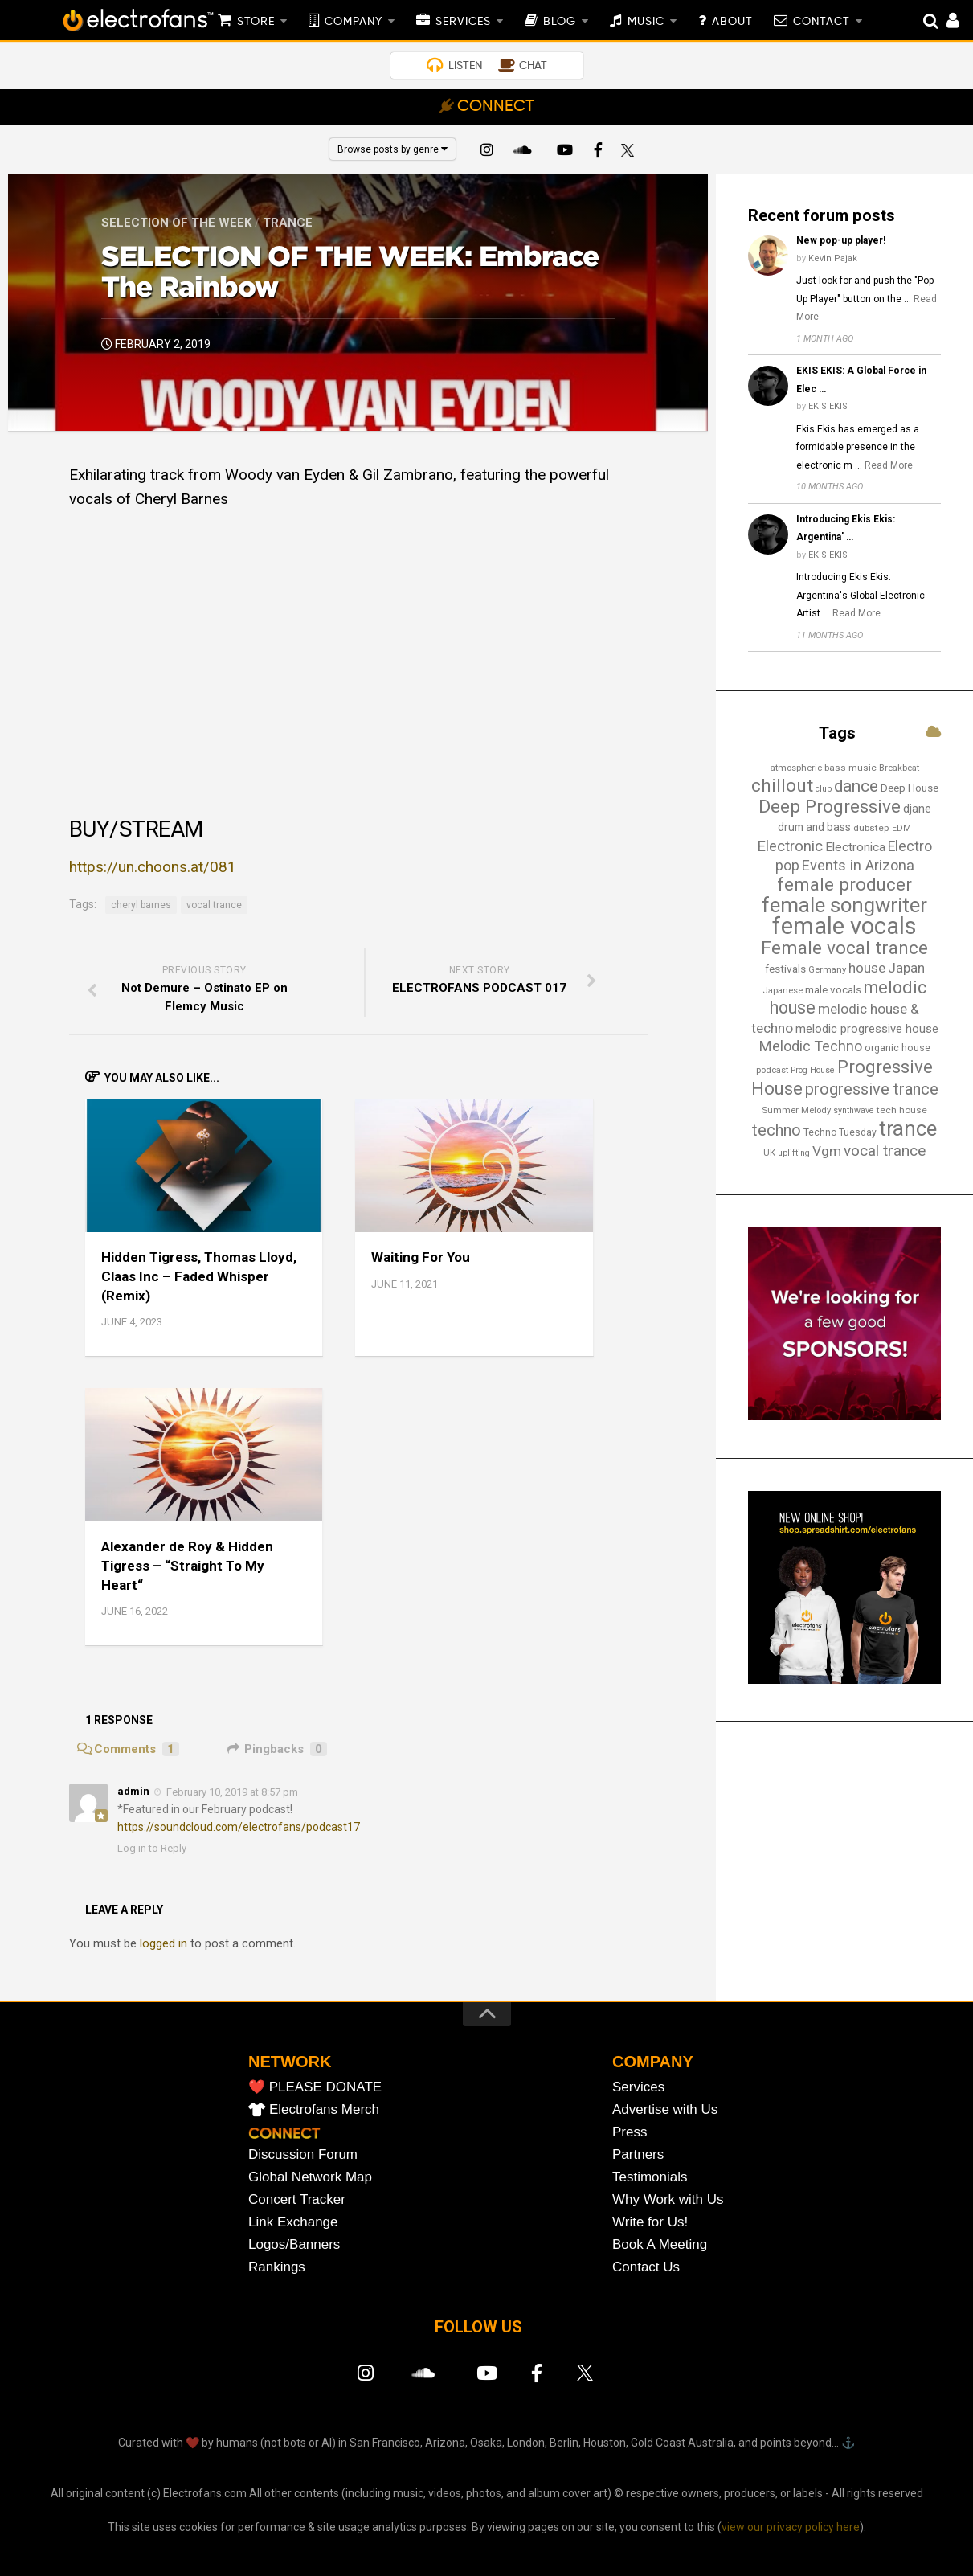 This screenshot has height=2576, width=973. Describe the element at coordinates (638, 2087) in the screenshot. I see `Services` at that location.